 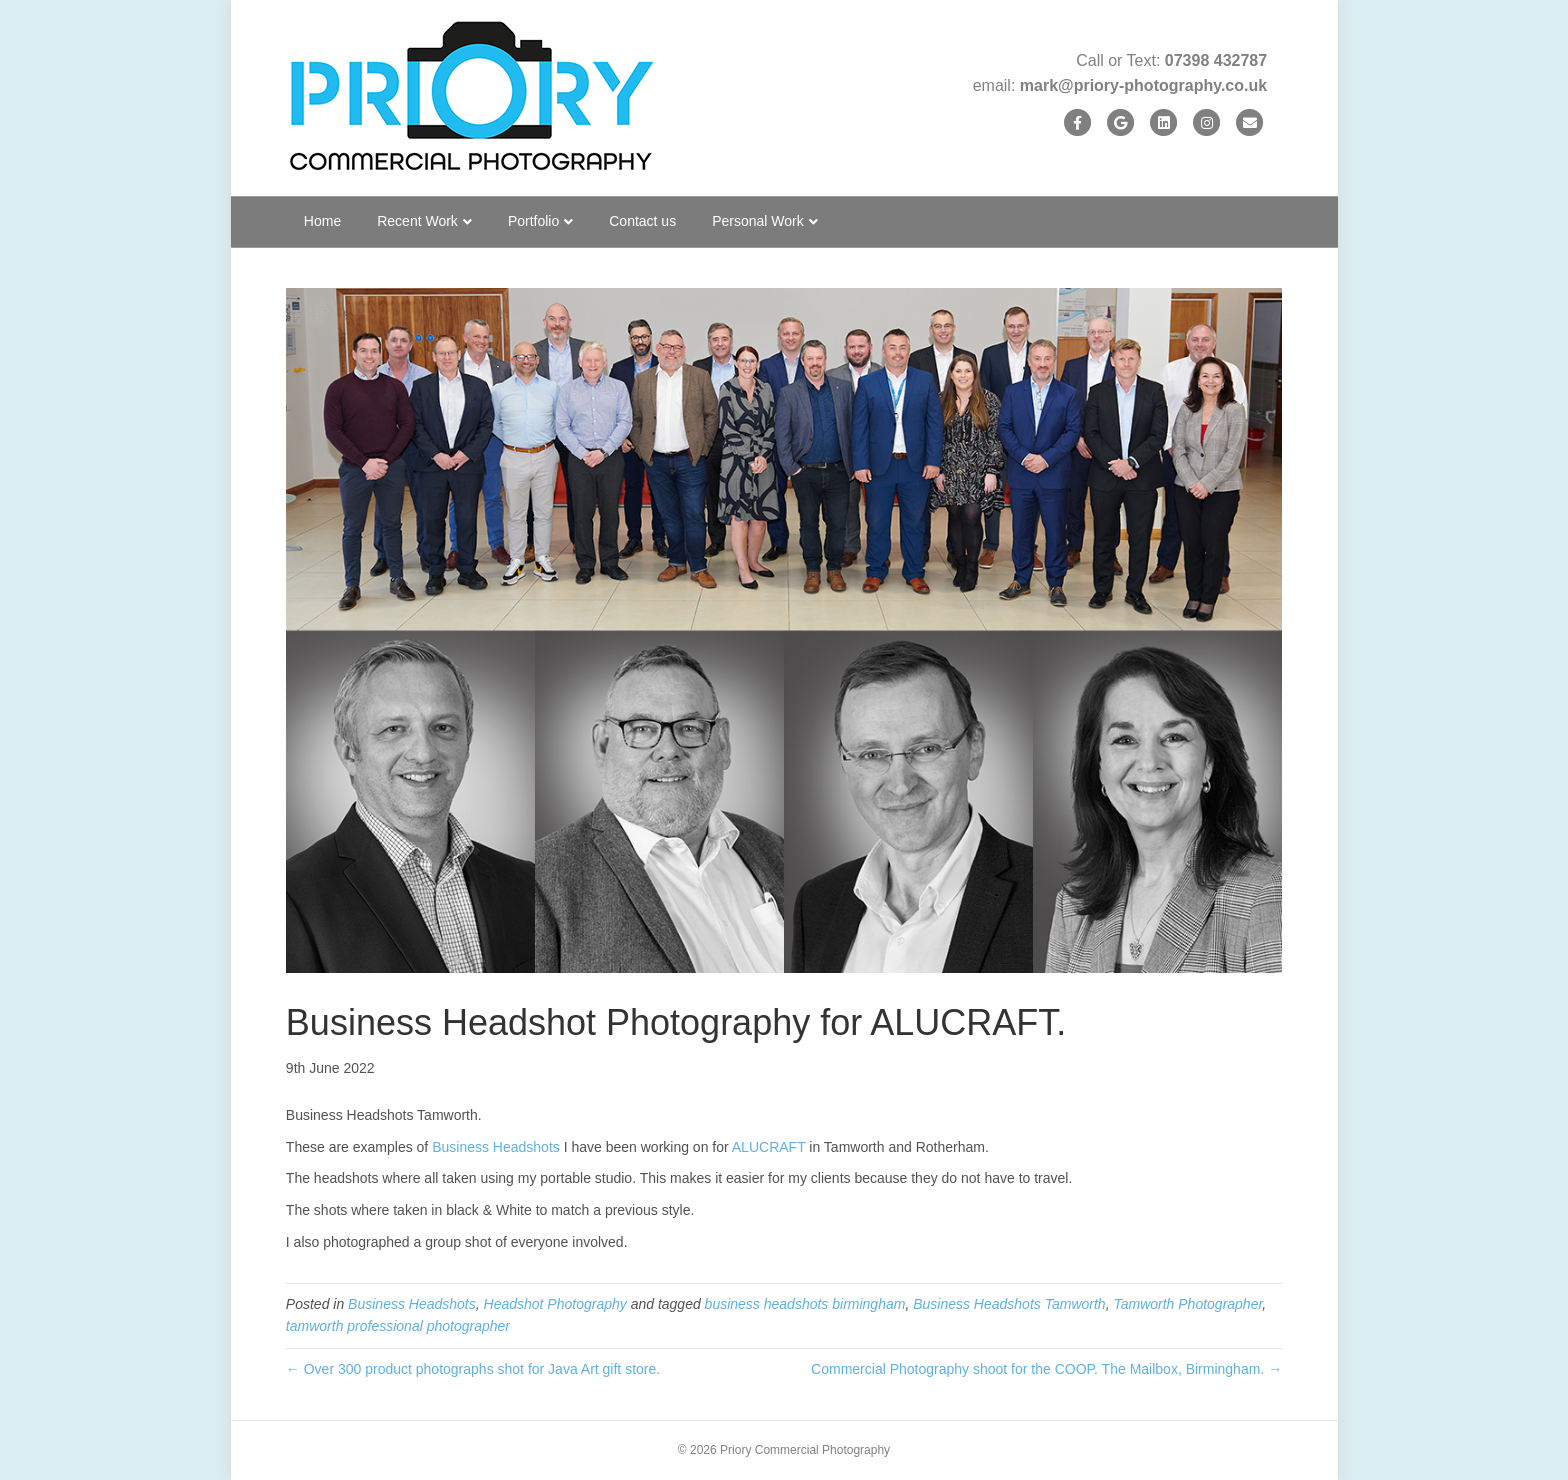 I want to click on Business Headshots Tamworth, so click(x=1009, y=1304).